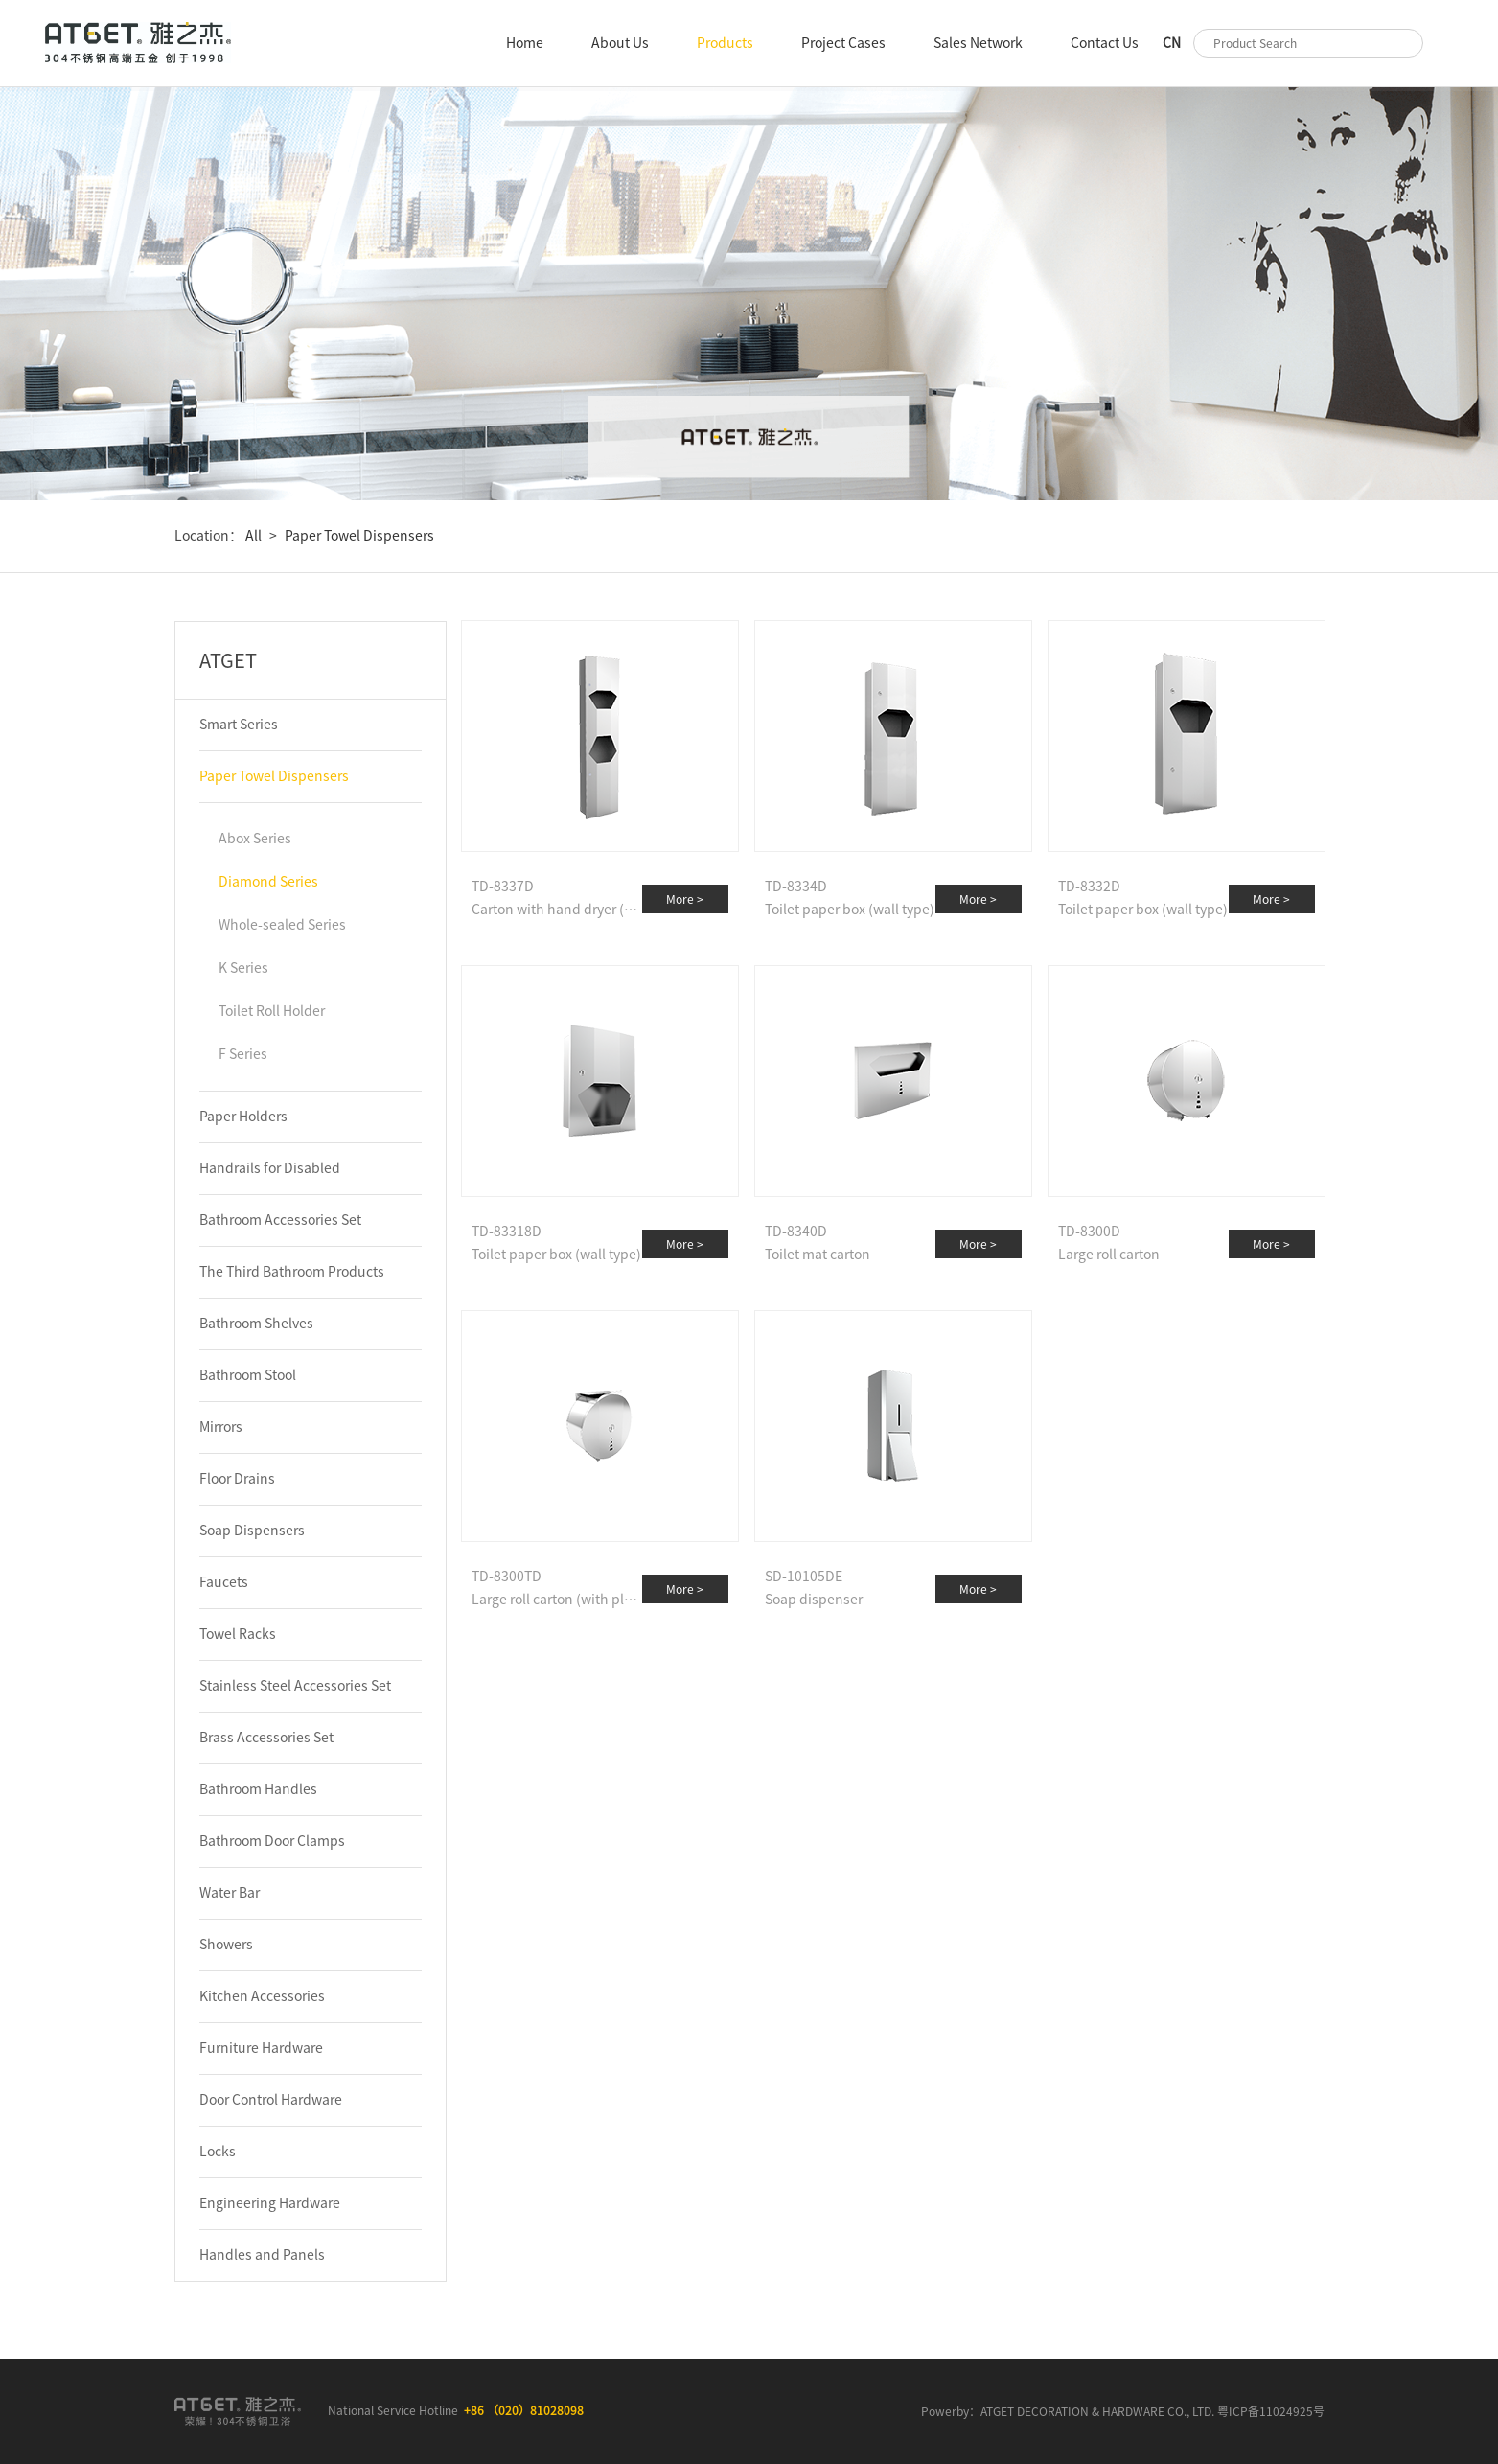 The width and height of the screenshot is (1498, 2464). I want to click on Handles and Panels, so click(262, 2255).